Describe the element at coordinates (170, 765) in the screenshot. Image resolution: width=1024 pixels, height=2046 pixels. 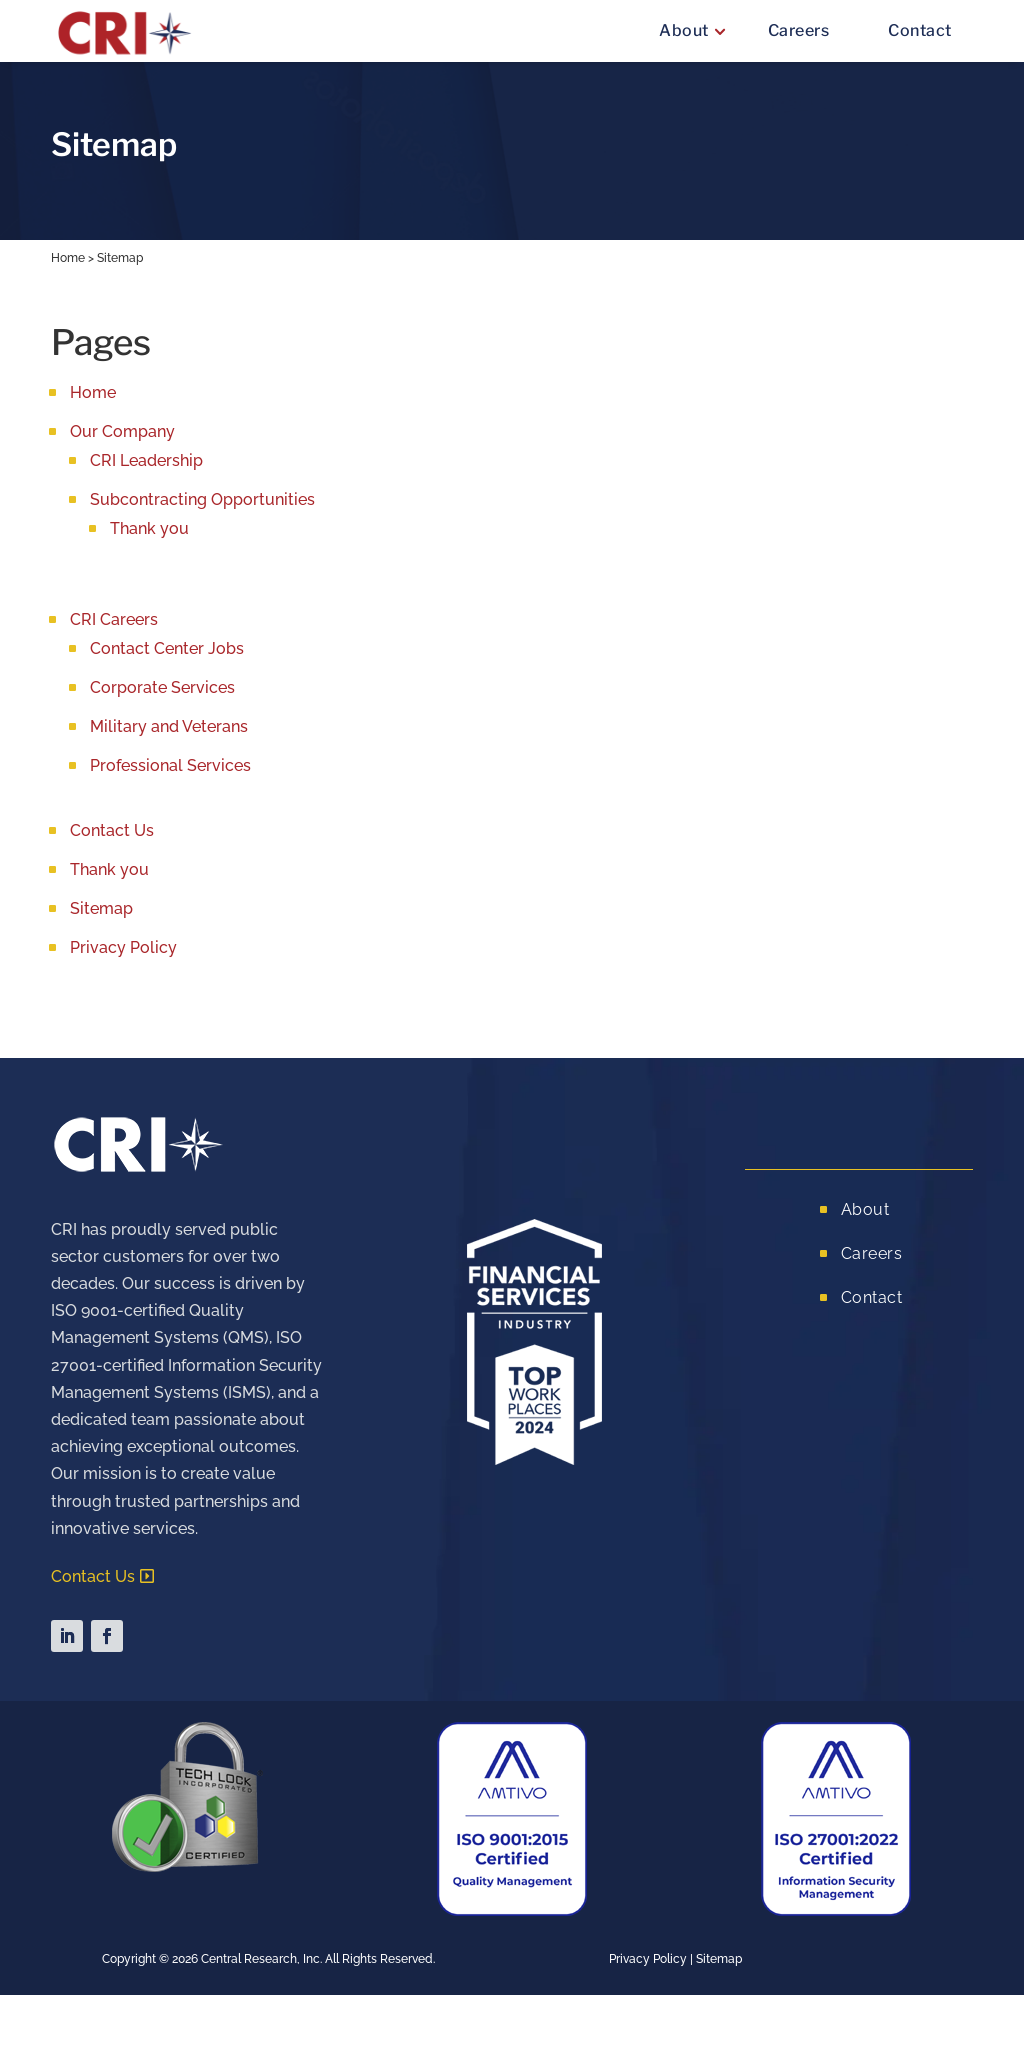
I see `Professional Services` at that location.